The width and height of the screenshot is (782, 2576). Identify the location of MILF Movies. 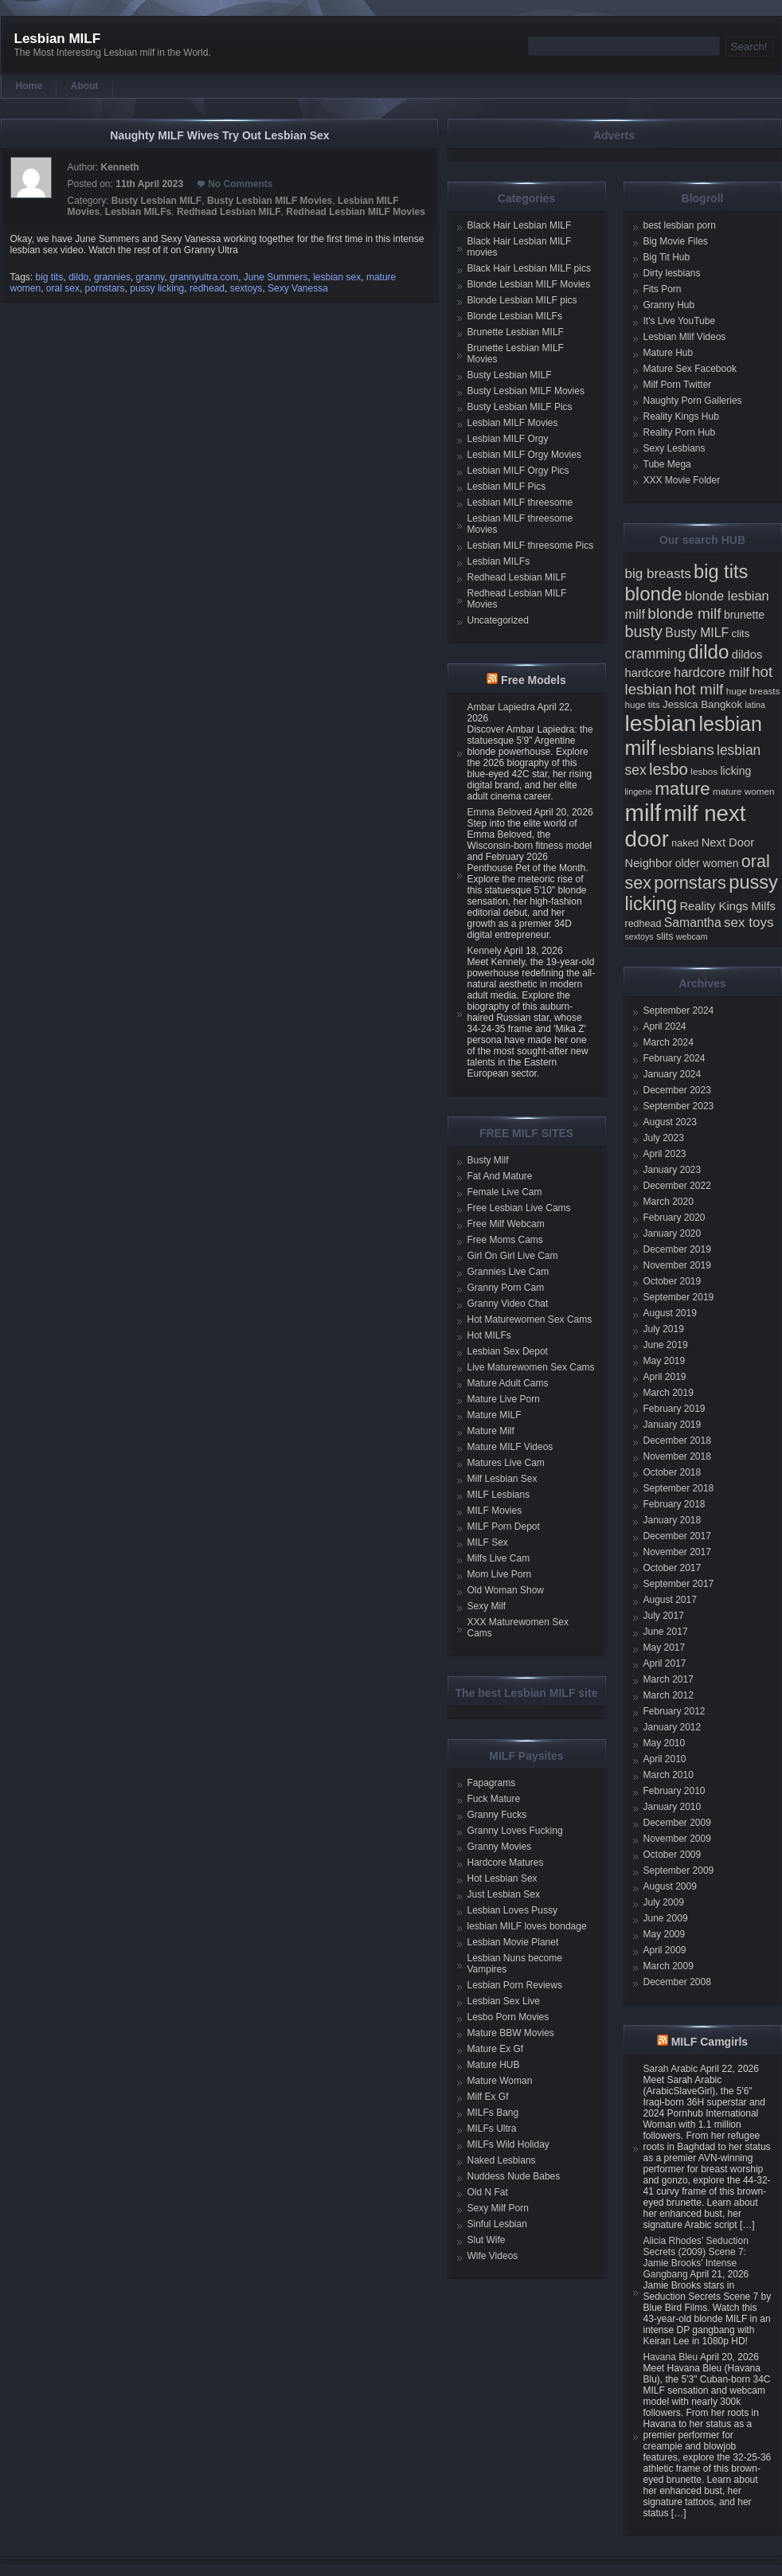
(494, 1510).